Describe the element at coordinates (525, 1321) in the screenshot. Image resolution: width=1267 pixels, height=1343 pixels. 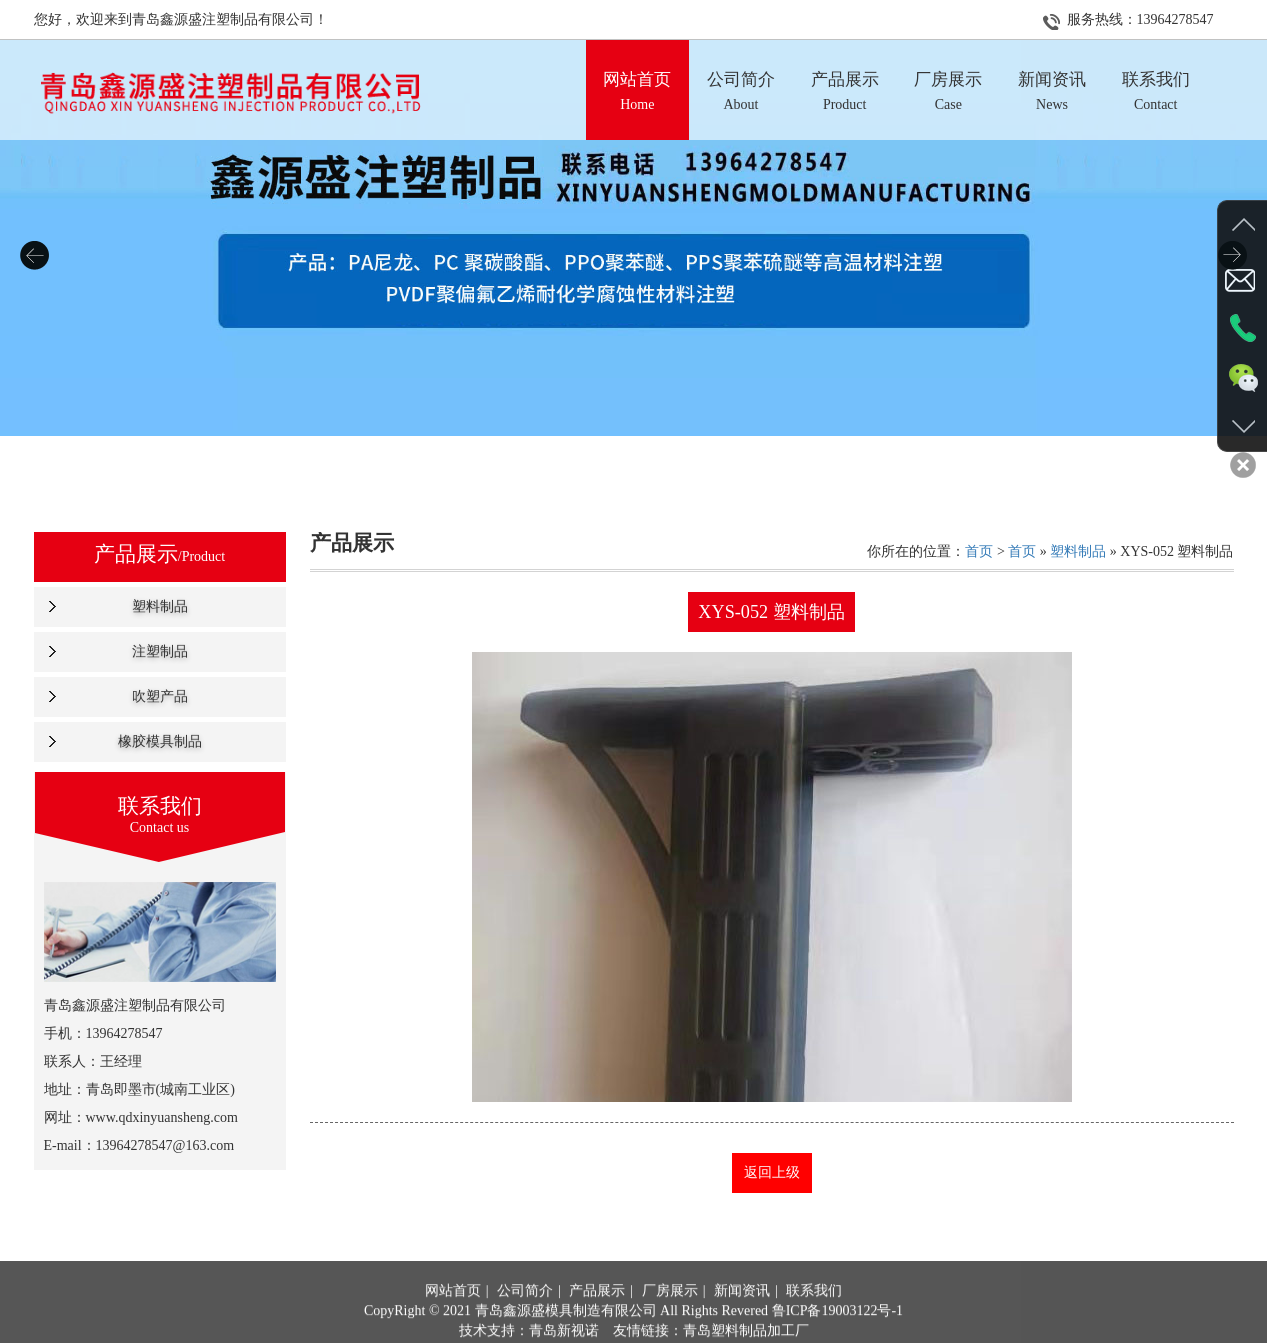
I see `公司简介` at that location.